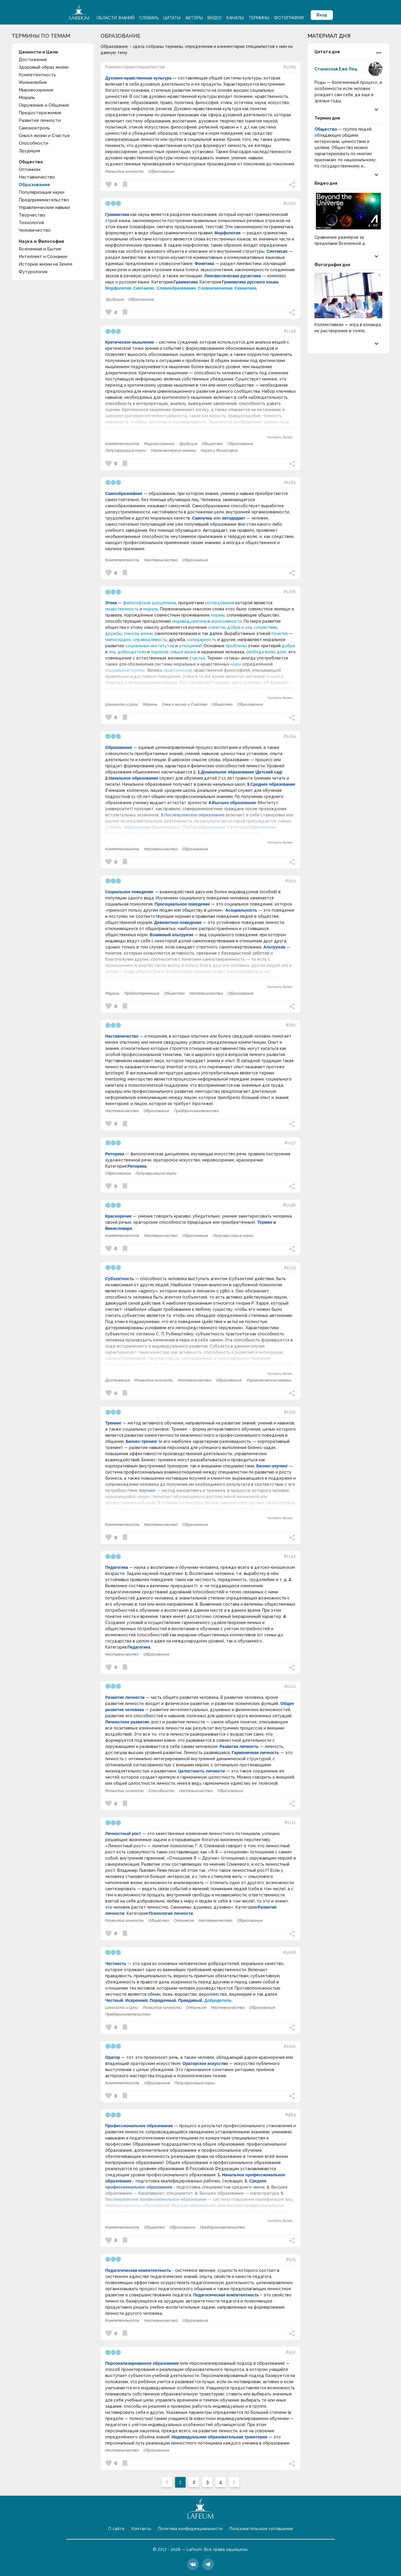 This screenshot has height=2576, width=401. I want to click on История жизни на Земле, so click(45, 264).